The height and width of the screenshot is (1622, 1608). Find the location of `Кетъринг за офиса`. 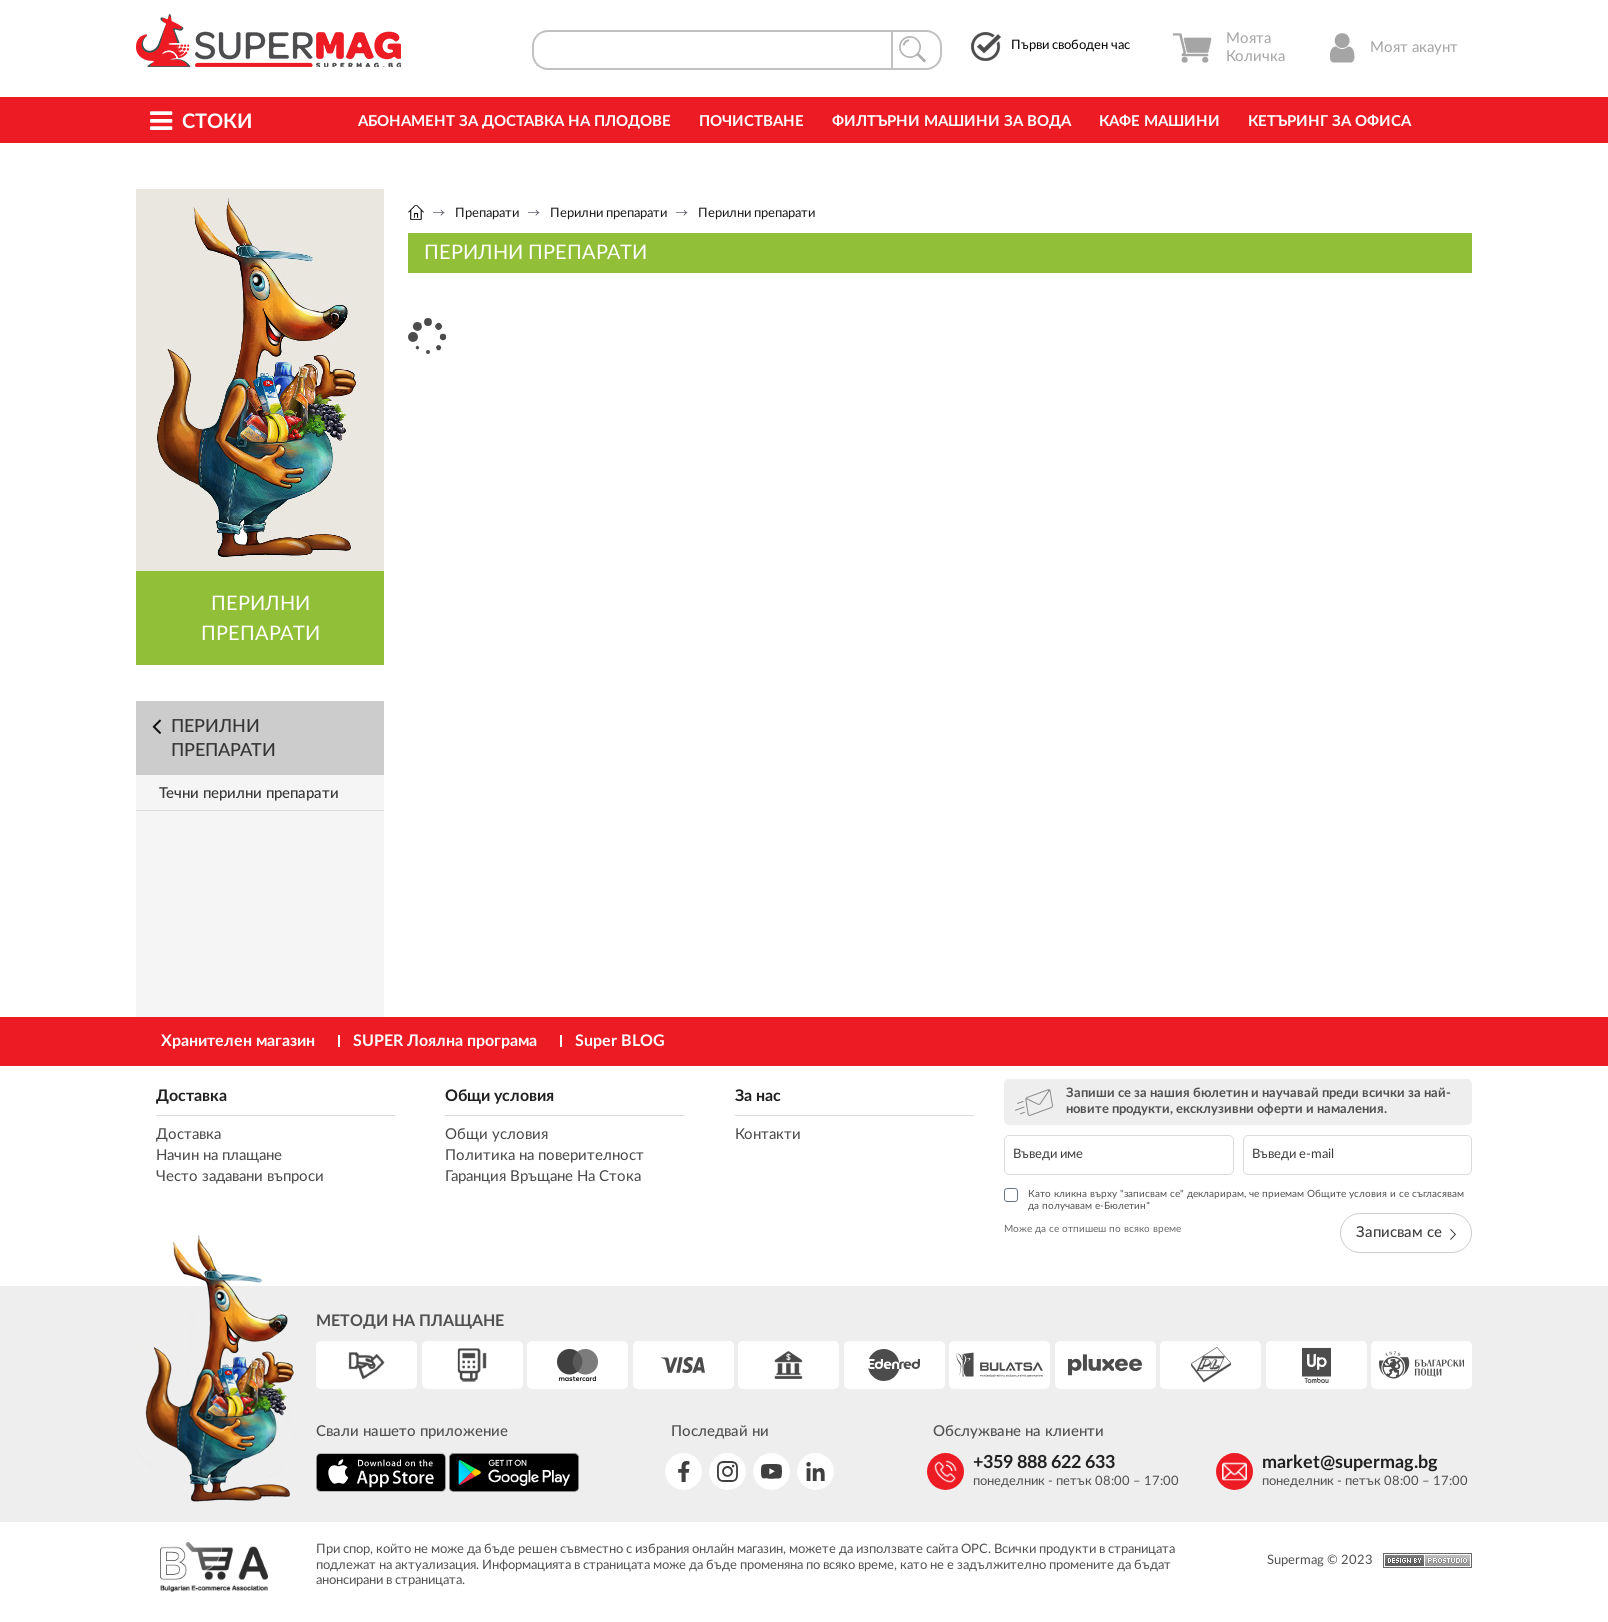

Кетъринг за офиса is located at coordinates (1329, 121).